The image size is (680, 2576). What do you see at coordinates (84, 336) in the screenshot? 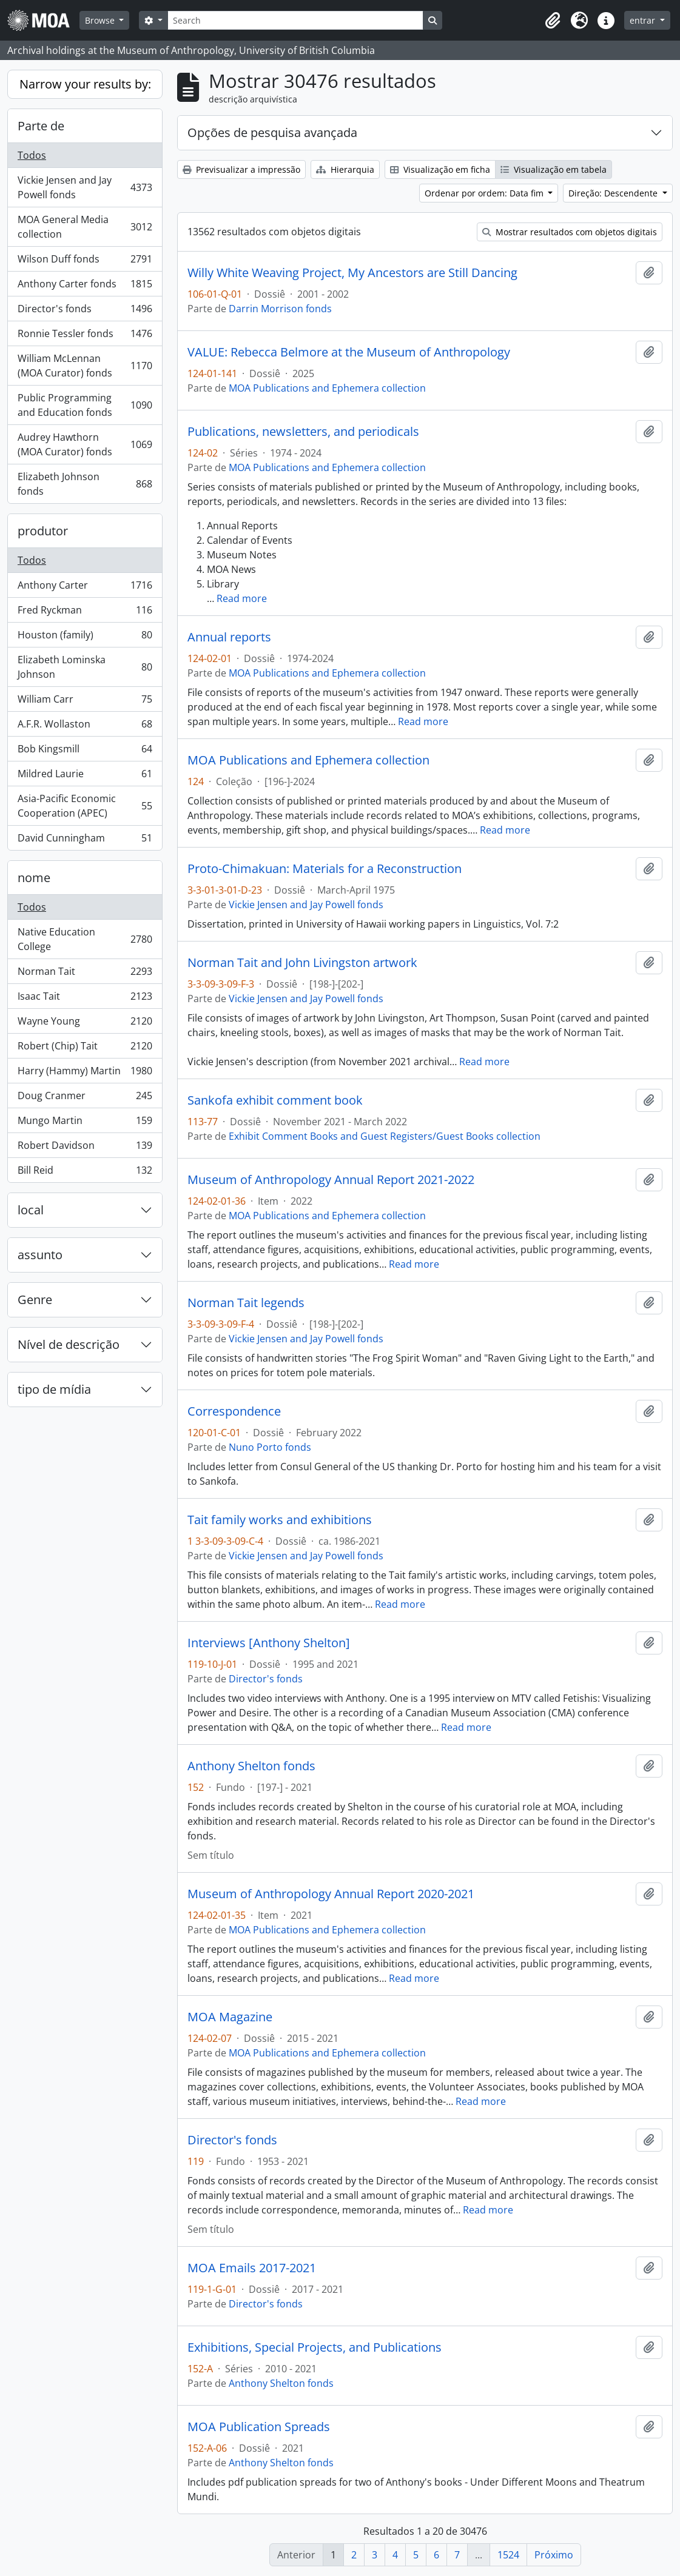
I see `Ronnie Tessler fonds` at bounding box center [84, 336].